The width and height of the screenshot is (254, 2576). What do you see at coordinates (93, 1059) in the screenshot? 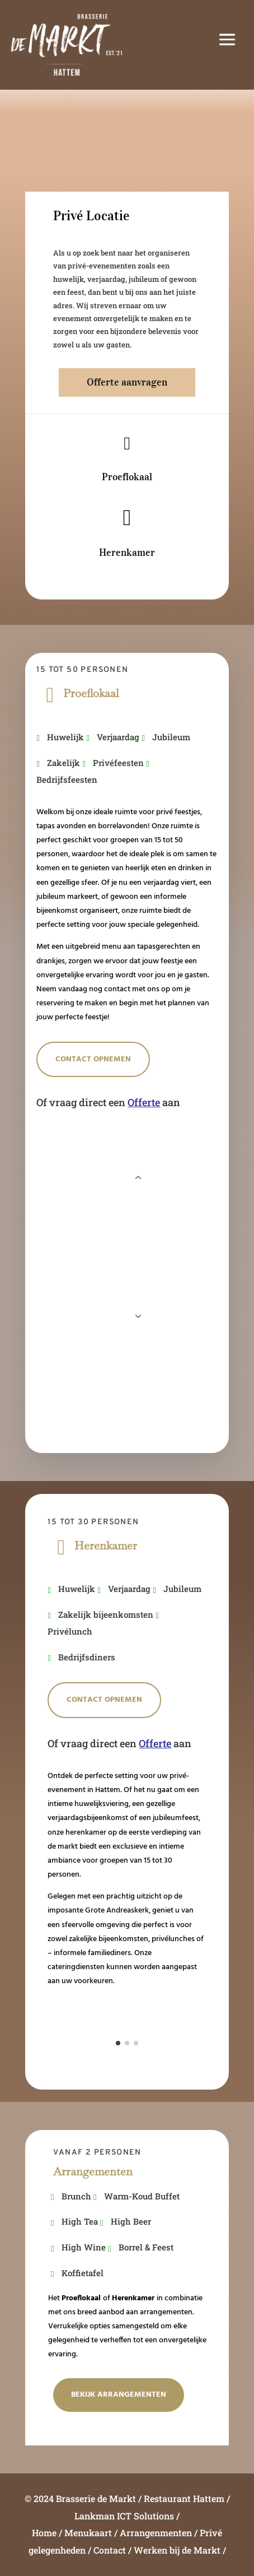
I see `Contact opnemen` at bounding box center [93, 1059].